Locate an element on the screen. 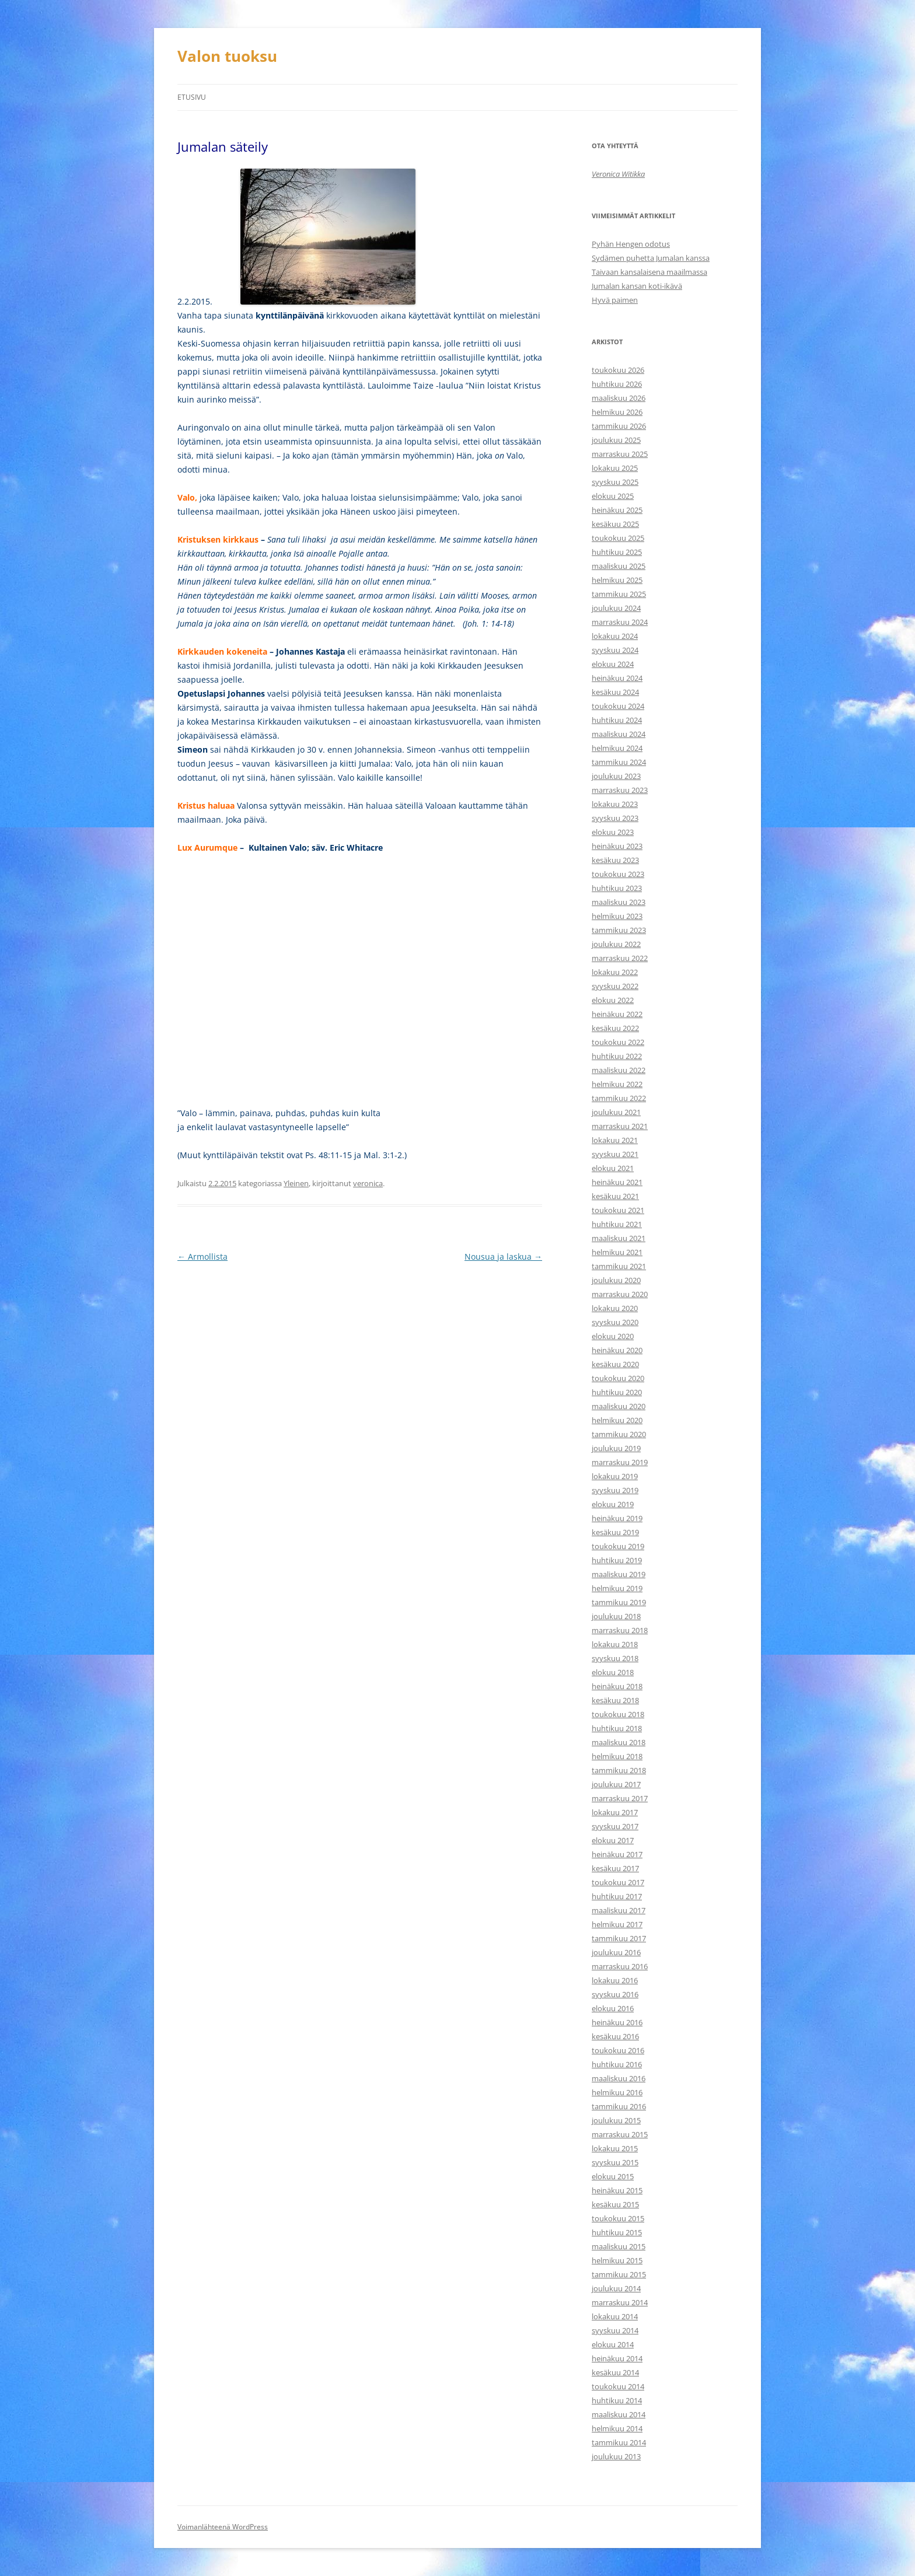 The image size is (915, 2576). joulukuu 2016 is located at coordinates (616, 1952).